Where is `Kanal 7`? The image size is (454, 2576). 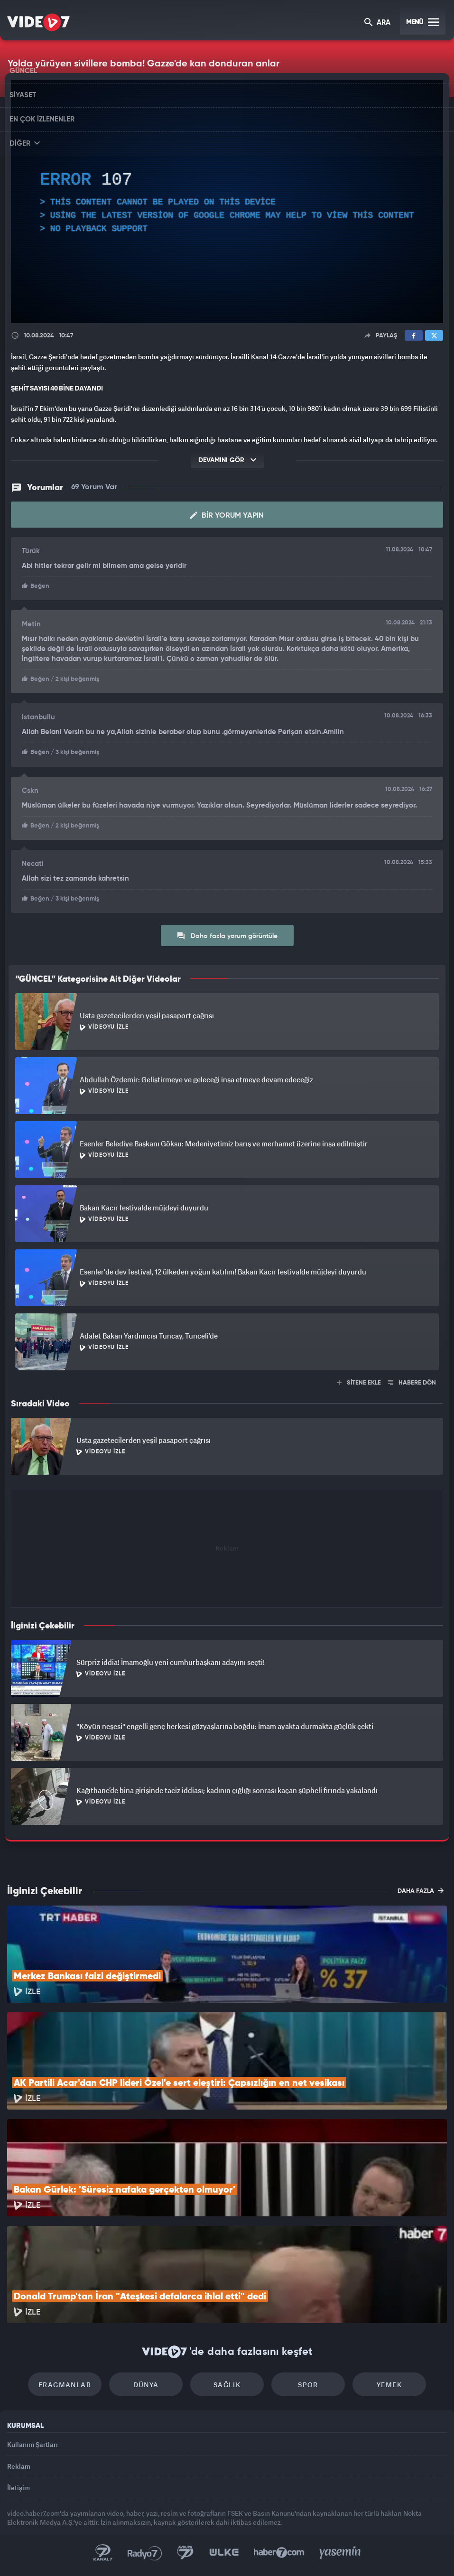
Kanal 7 is located at coordinates (103, 2552).